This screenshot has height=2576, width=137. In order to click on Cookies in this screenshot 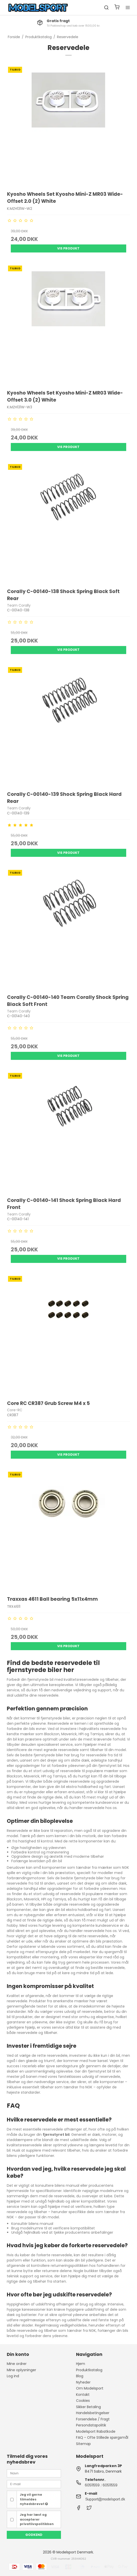, I will do `click(83, 2400)`.